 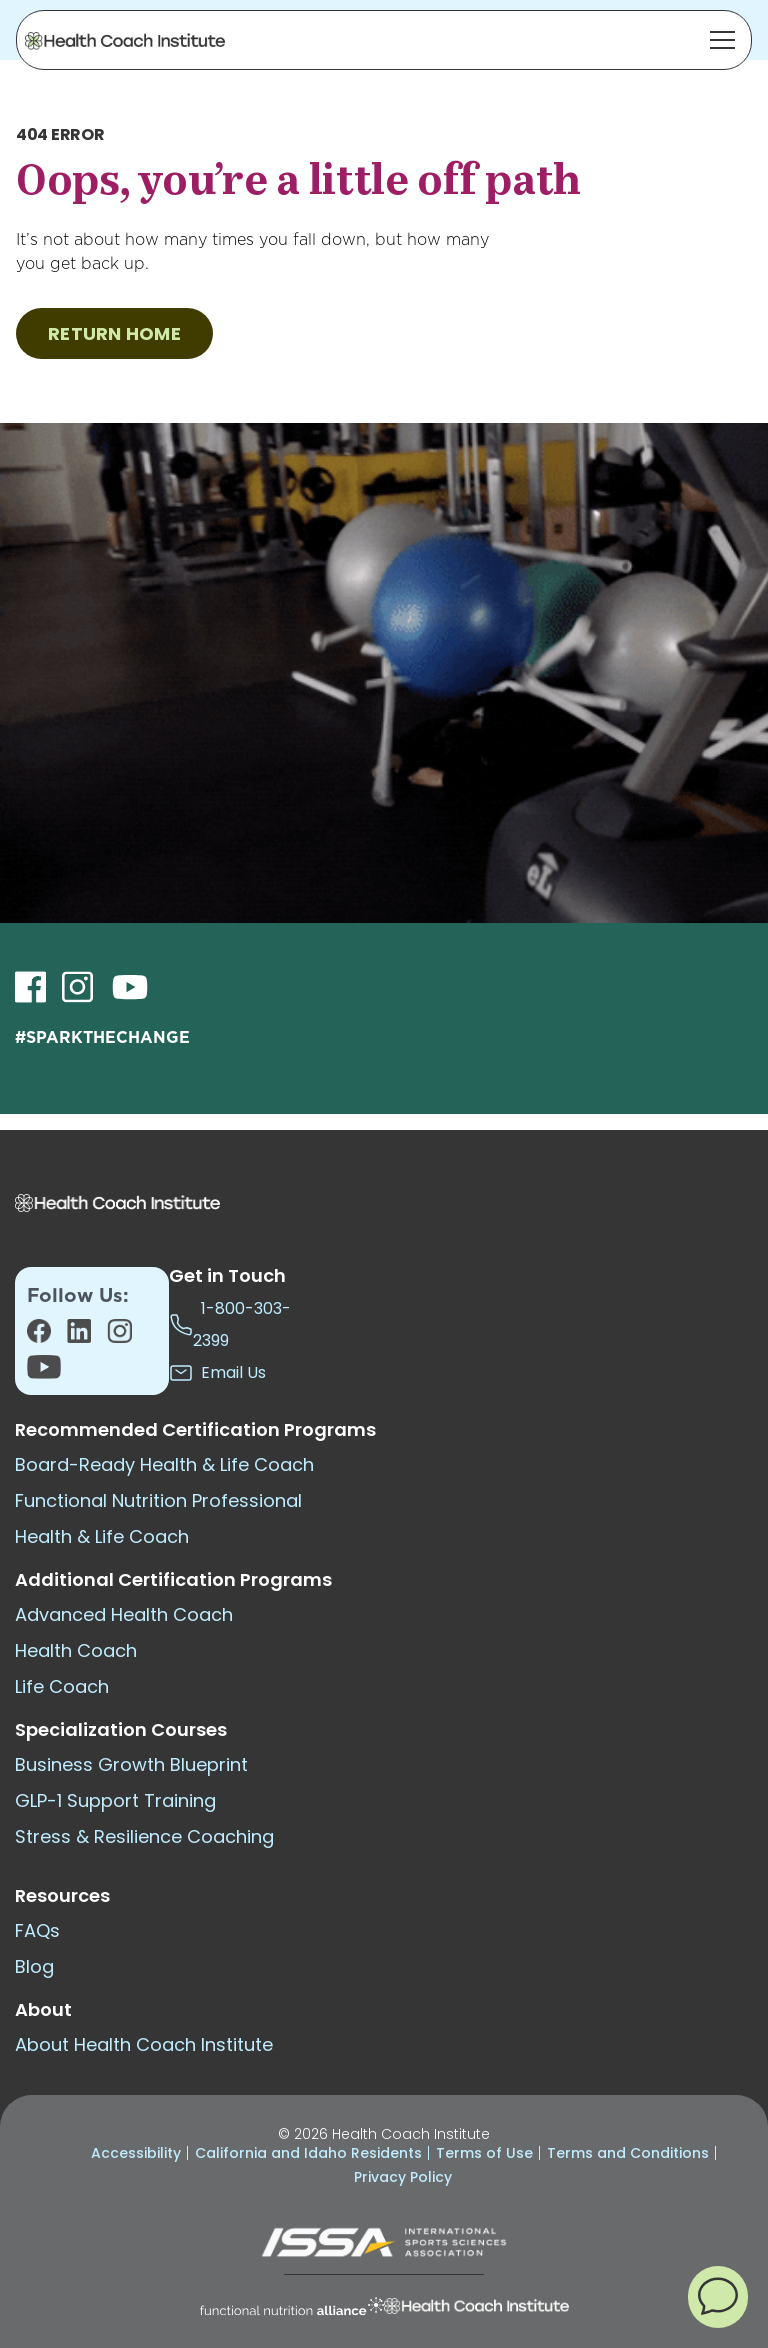 I want to click on Terms of Use, so click(x=484, y=2153).